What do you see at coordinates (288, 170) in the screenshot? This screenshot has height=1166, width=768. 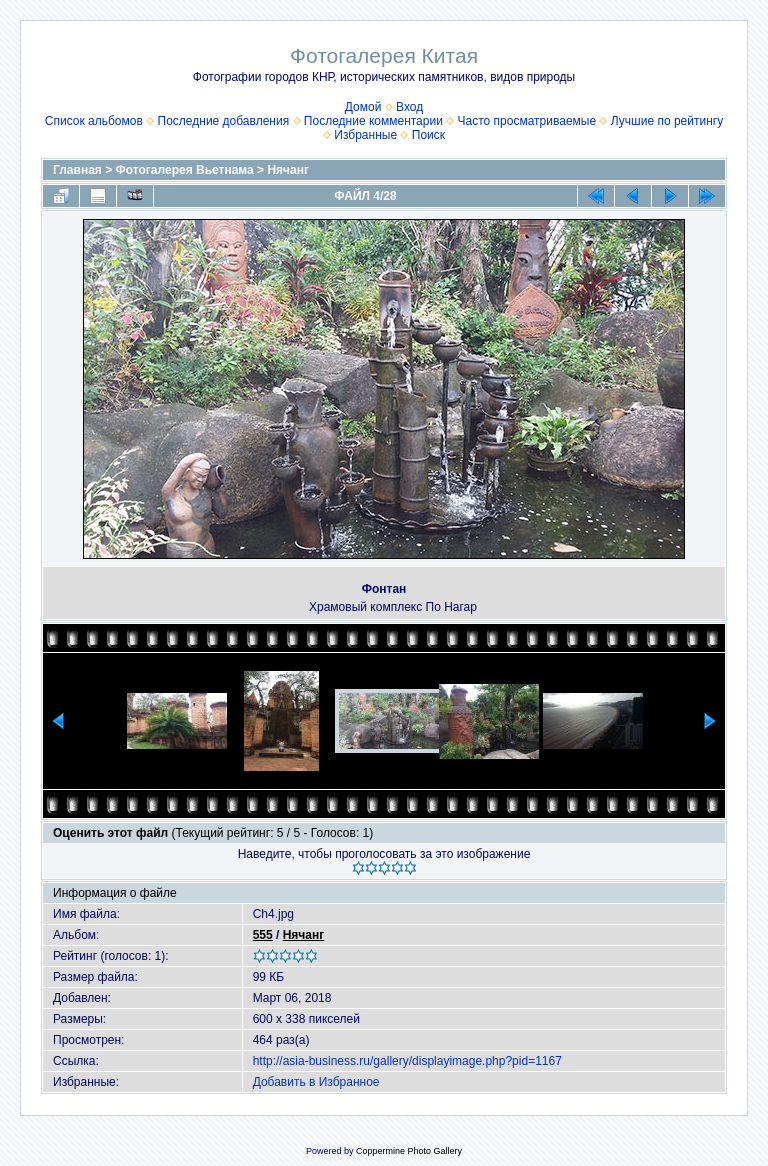 I see `Нячанг` at bounding box center [288, 170].